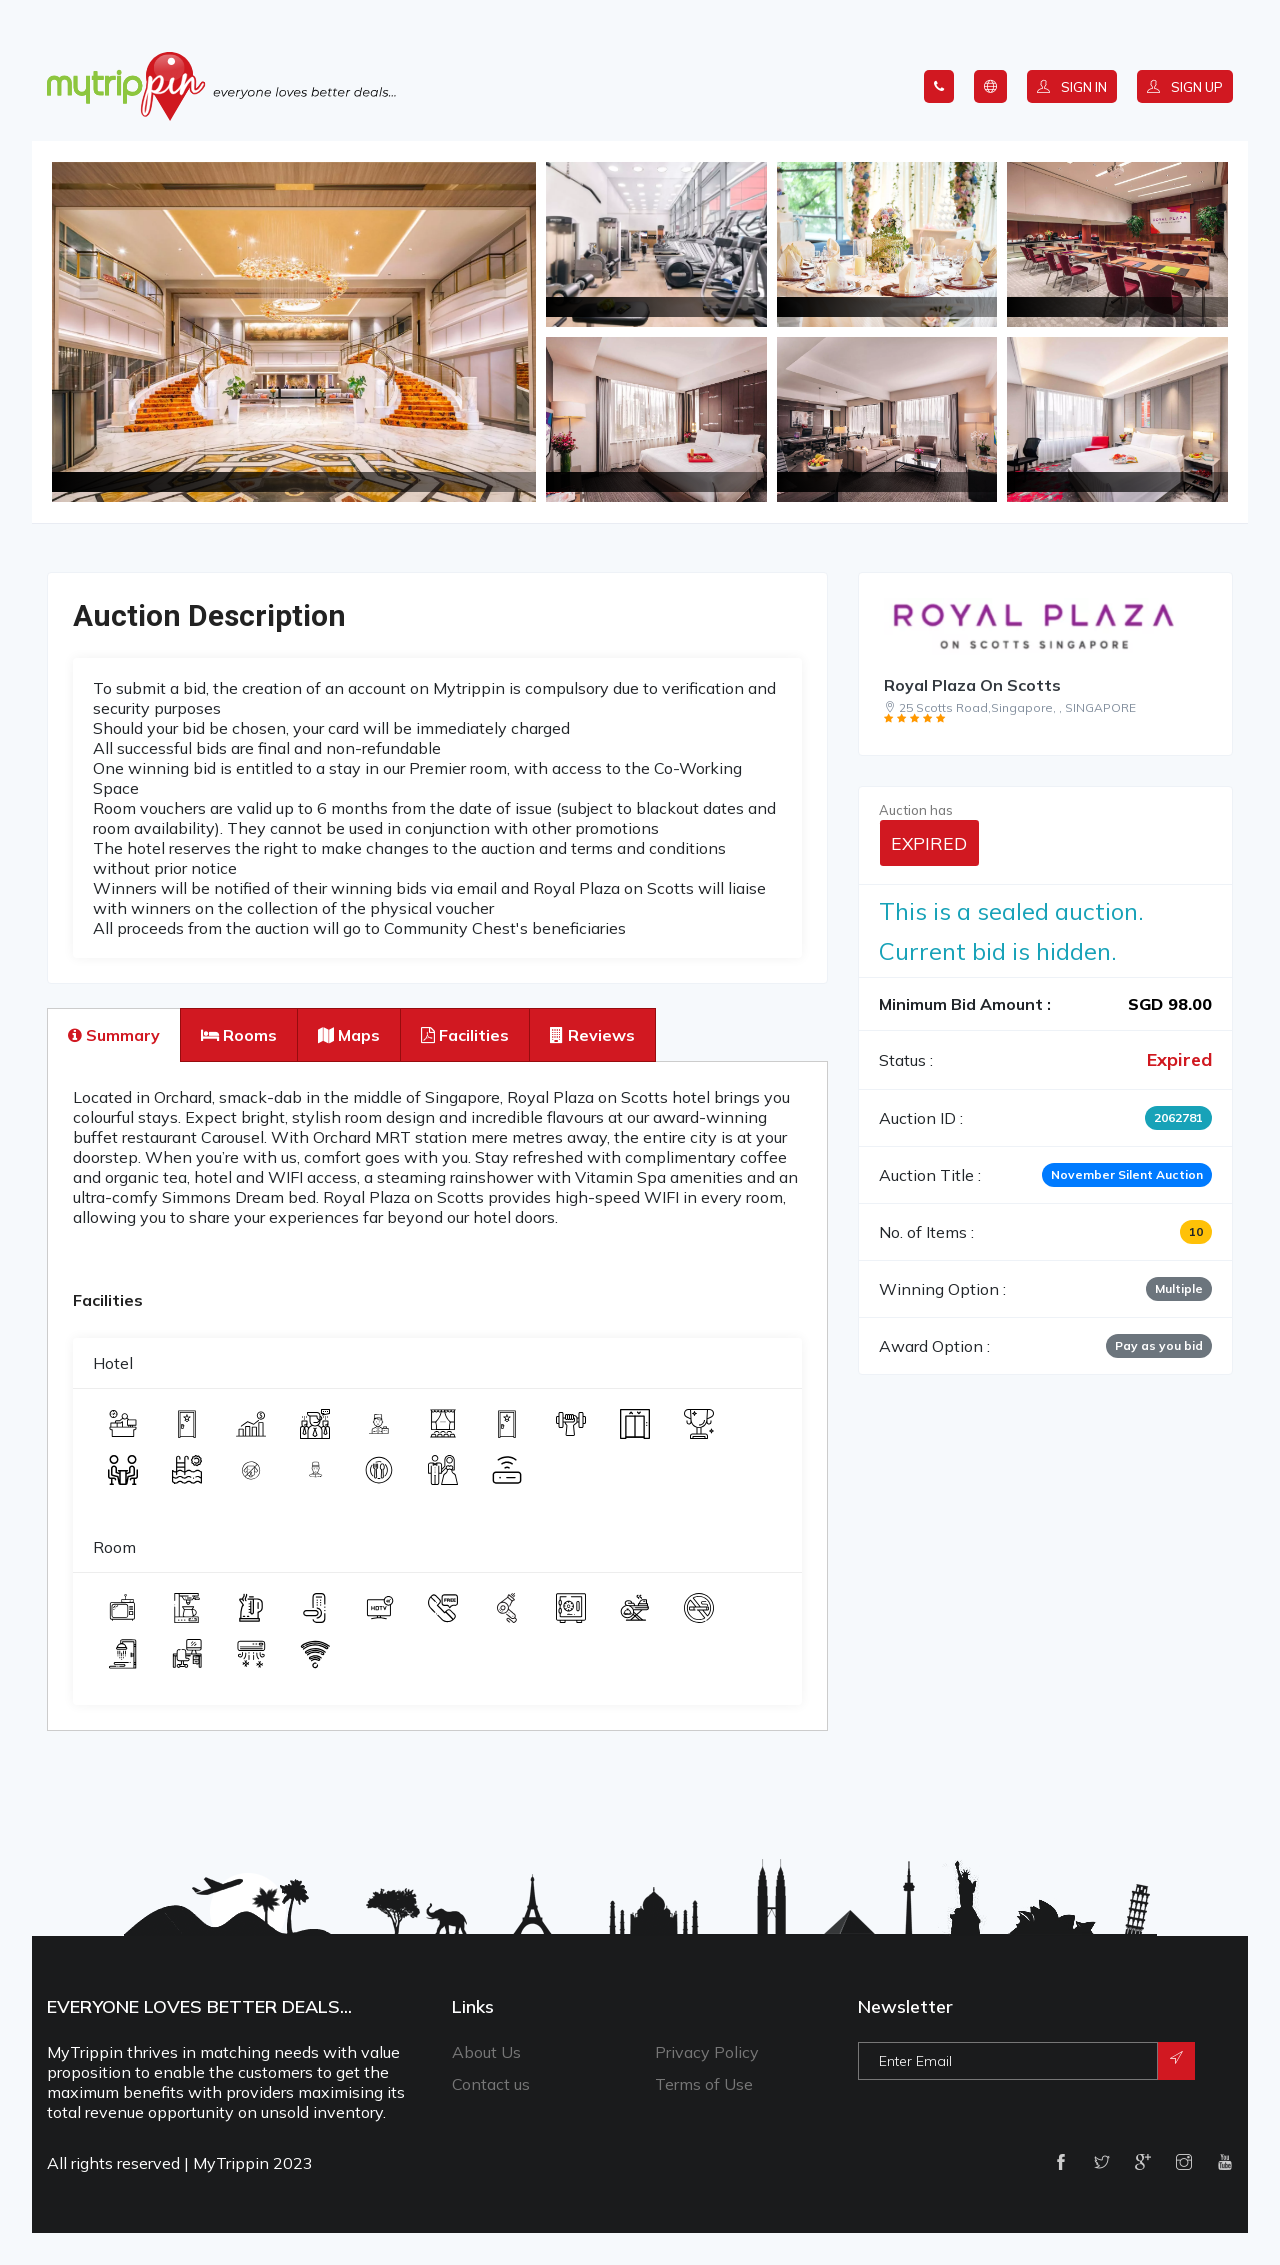 Image resolution: width=1280 pixels, height=2265 pixels. I want to click on Sign up, so click(1185, 87).